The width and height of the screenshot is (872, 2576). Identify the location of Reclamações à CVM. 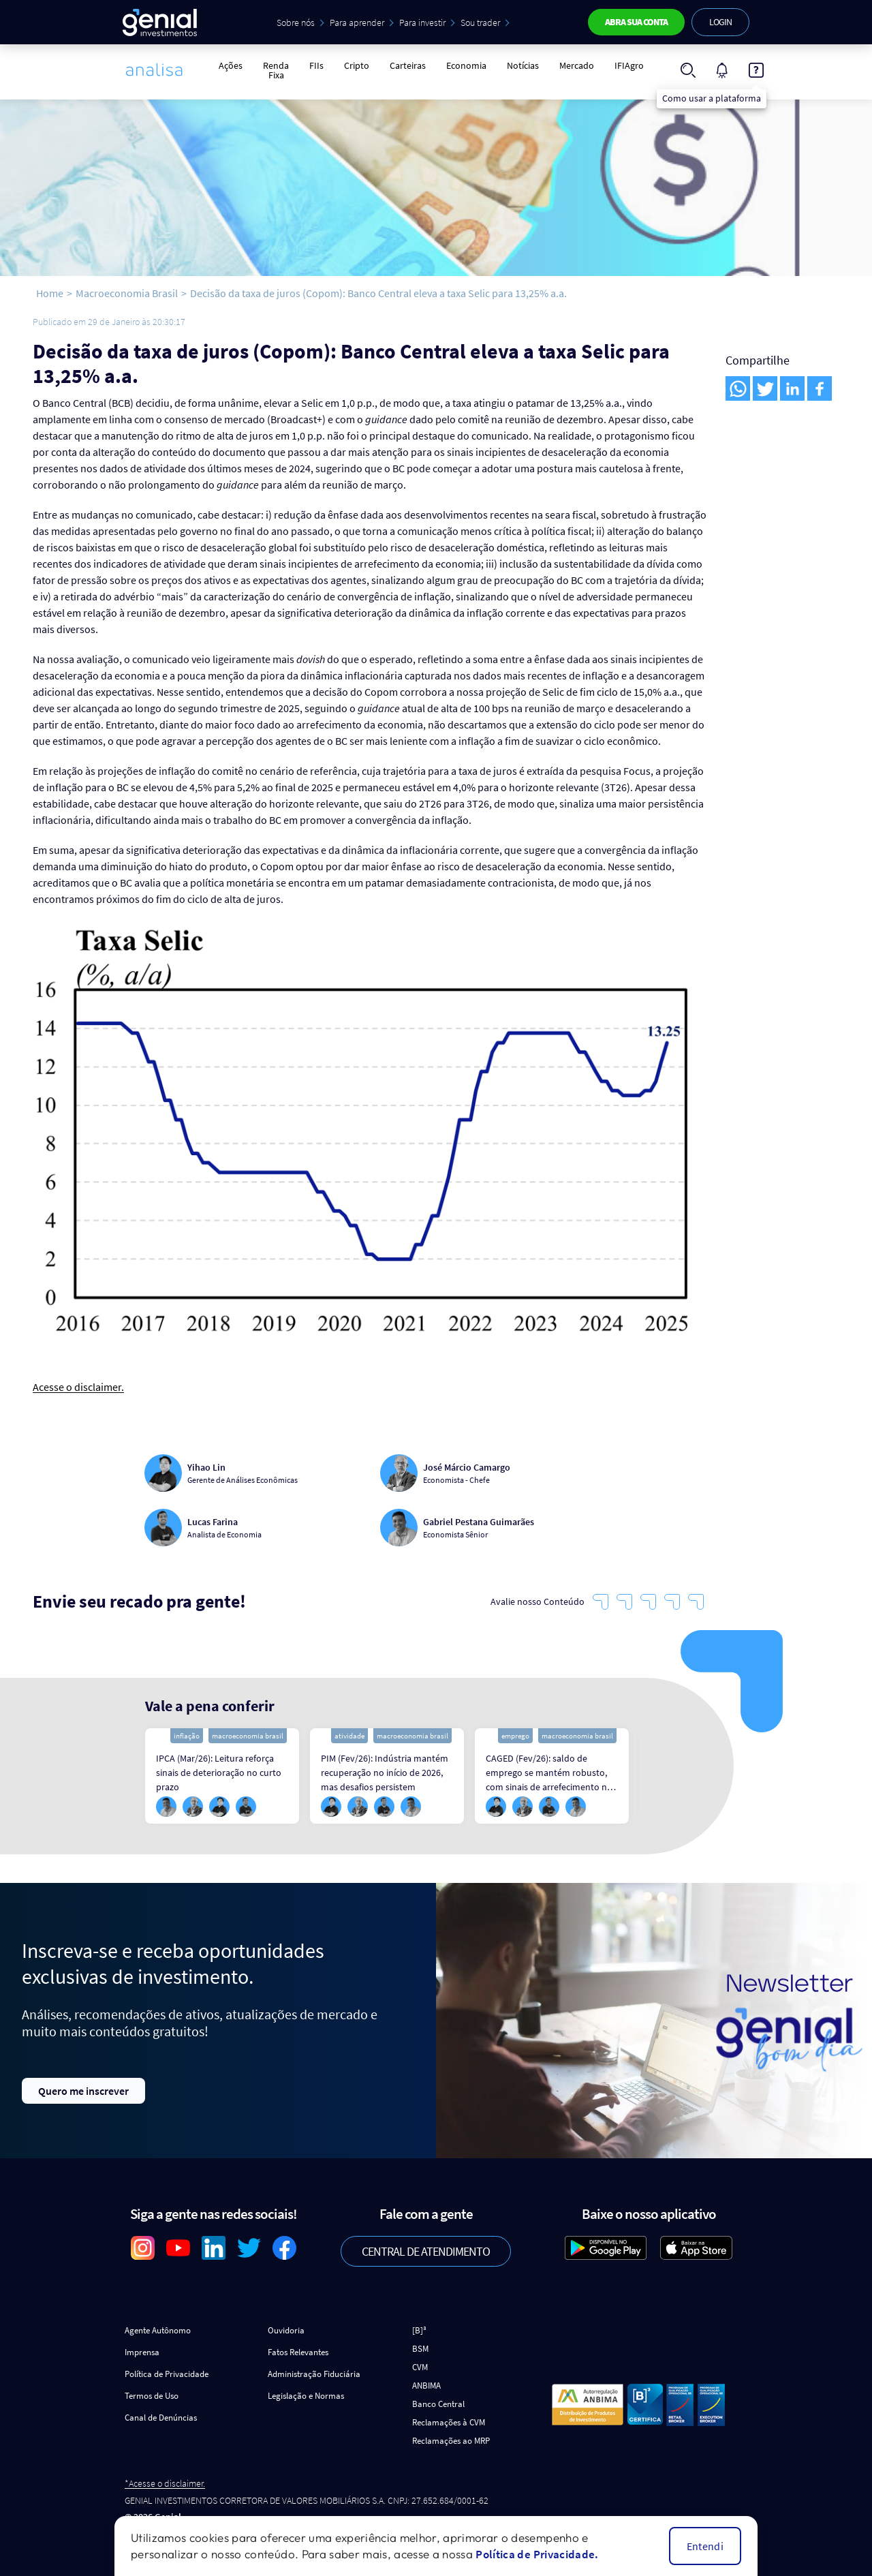
(448, 2422).